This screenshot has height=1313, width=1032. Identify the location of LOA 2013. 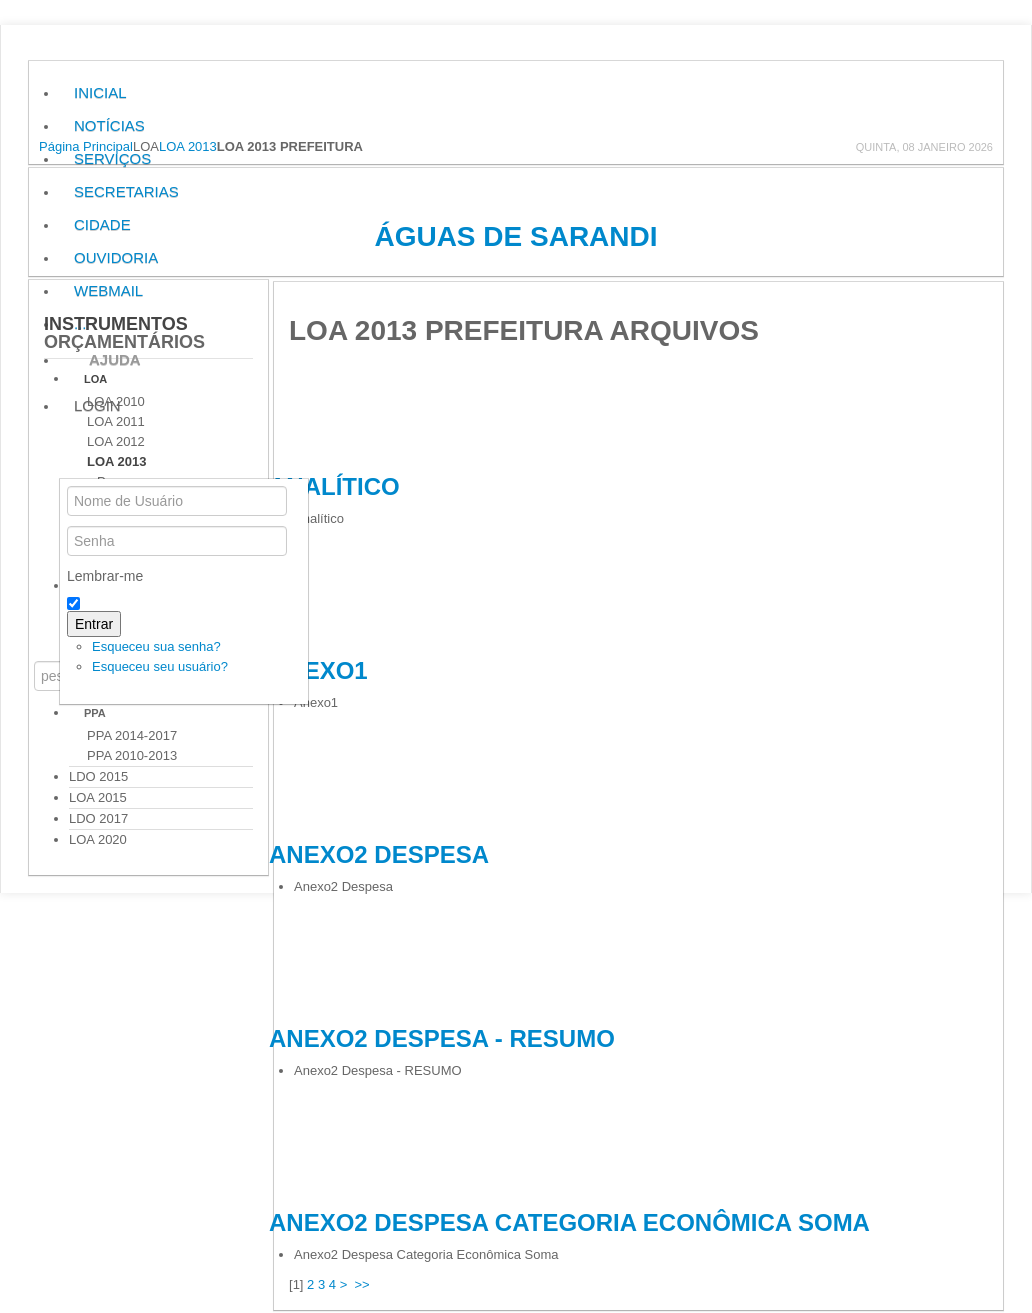
(188, 146).